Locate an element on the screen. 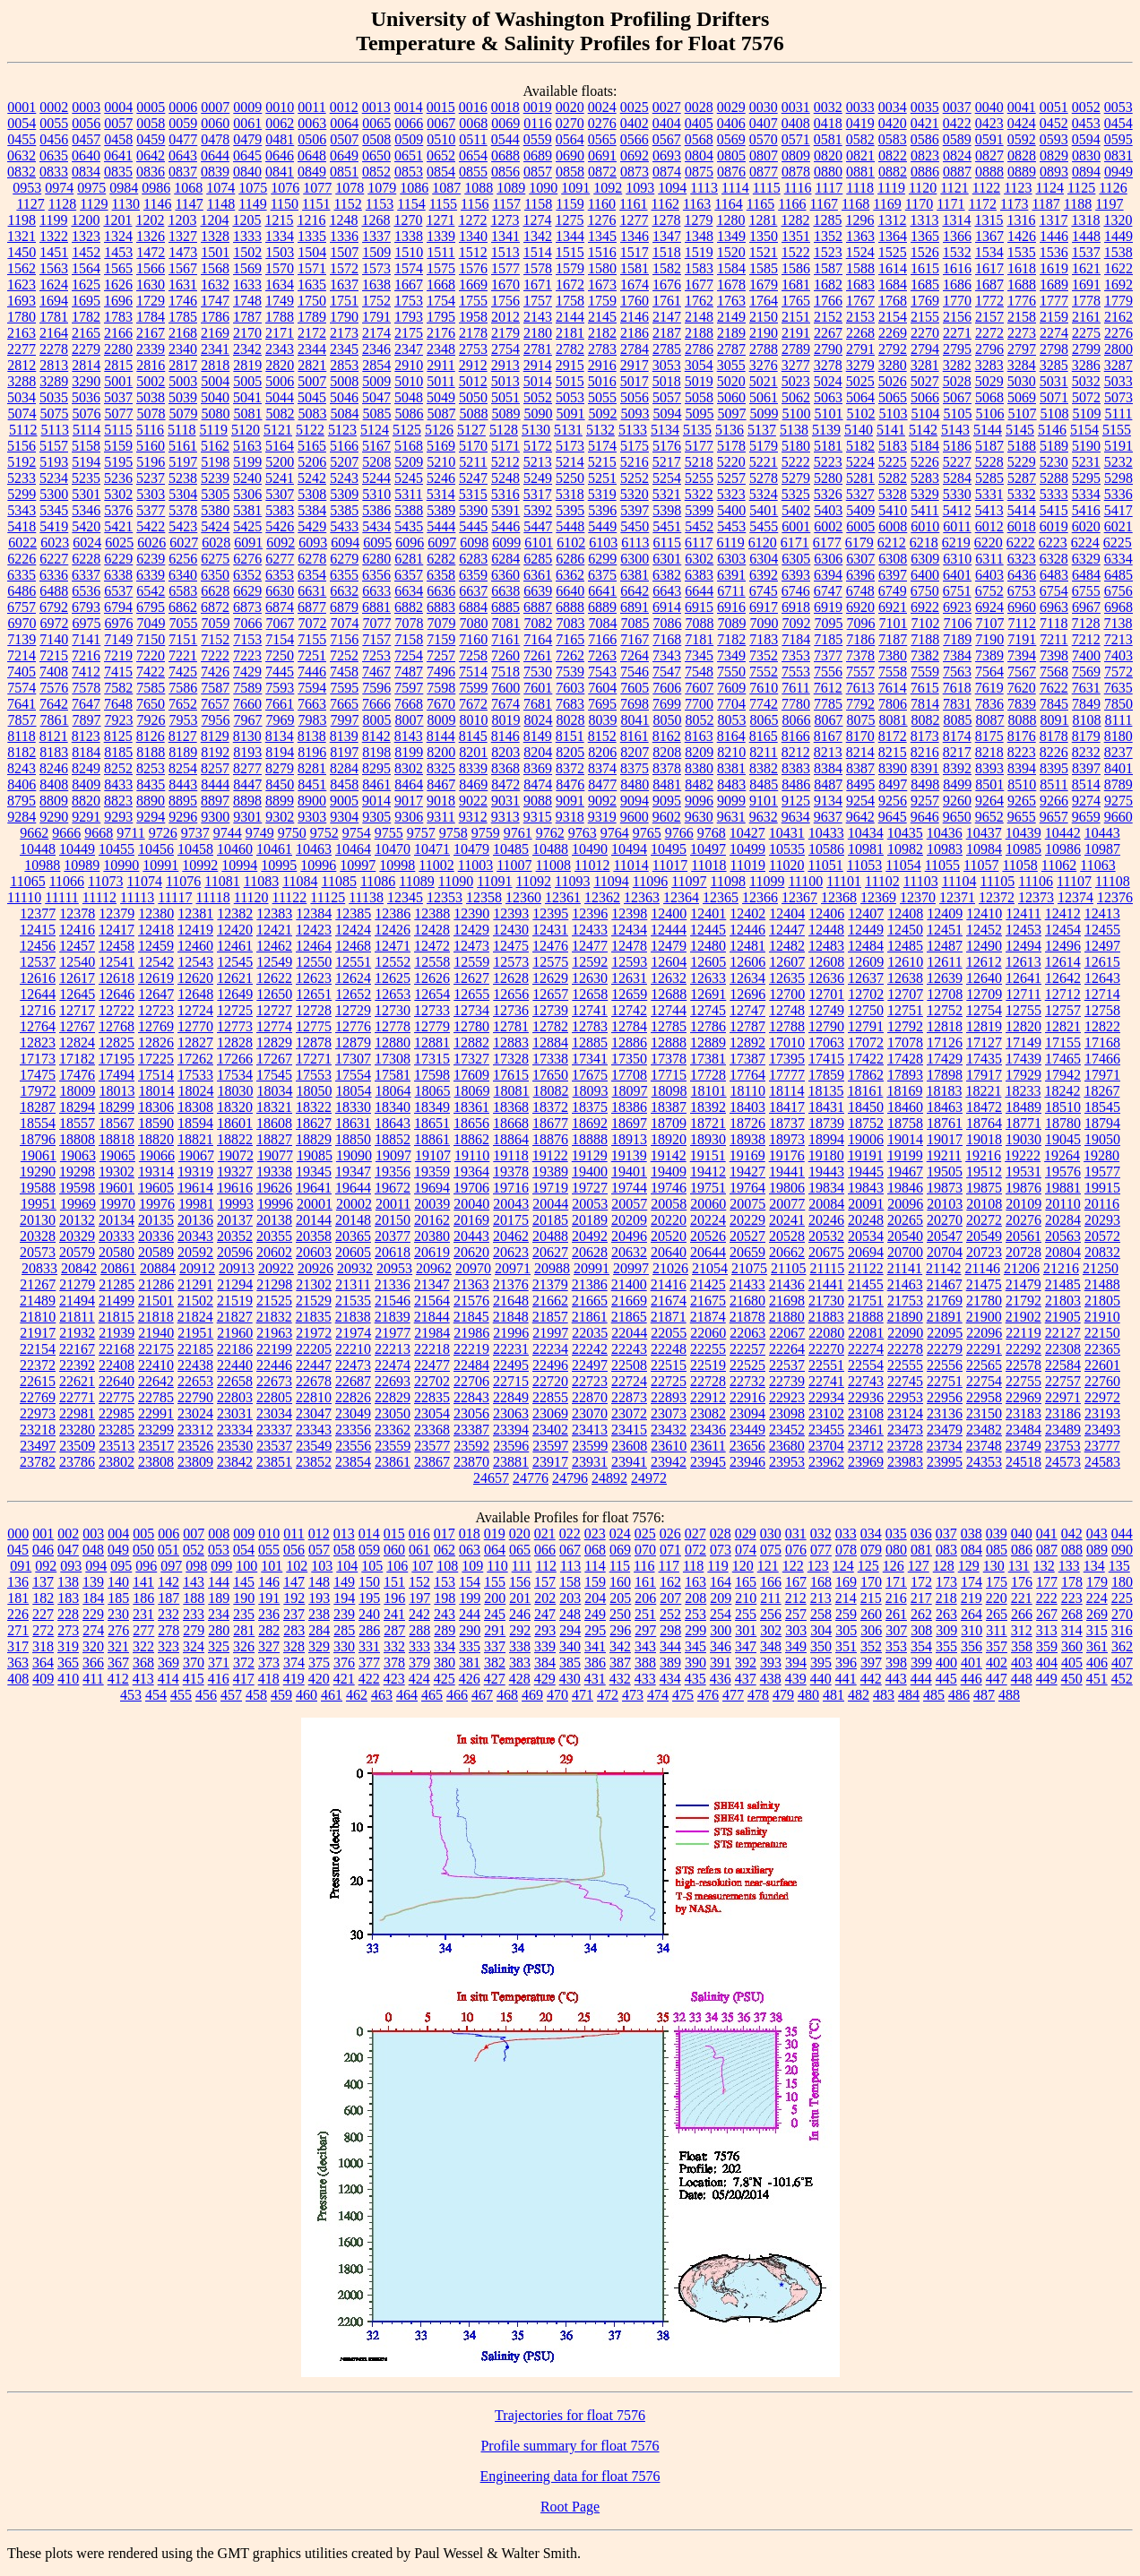  23983 is located at coordinates (905, 1461).